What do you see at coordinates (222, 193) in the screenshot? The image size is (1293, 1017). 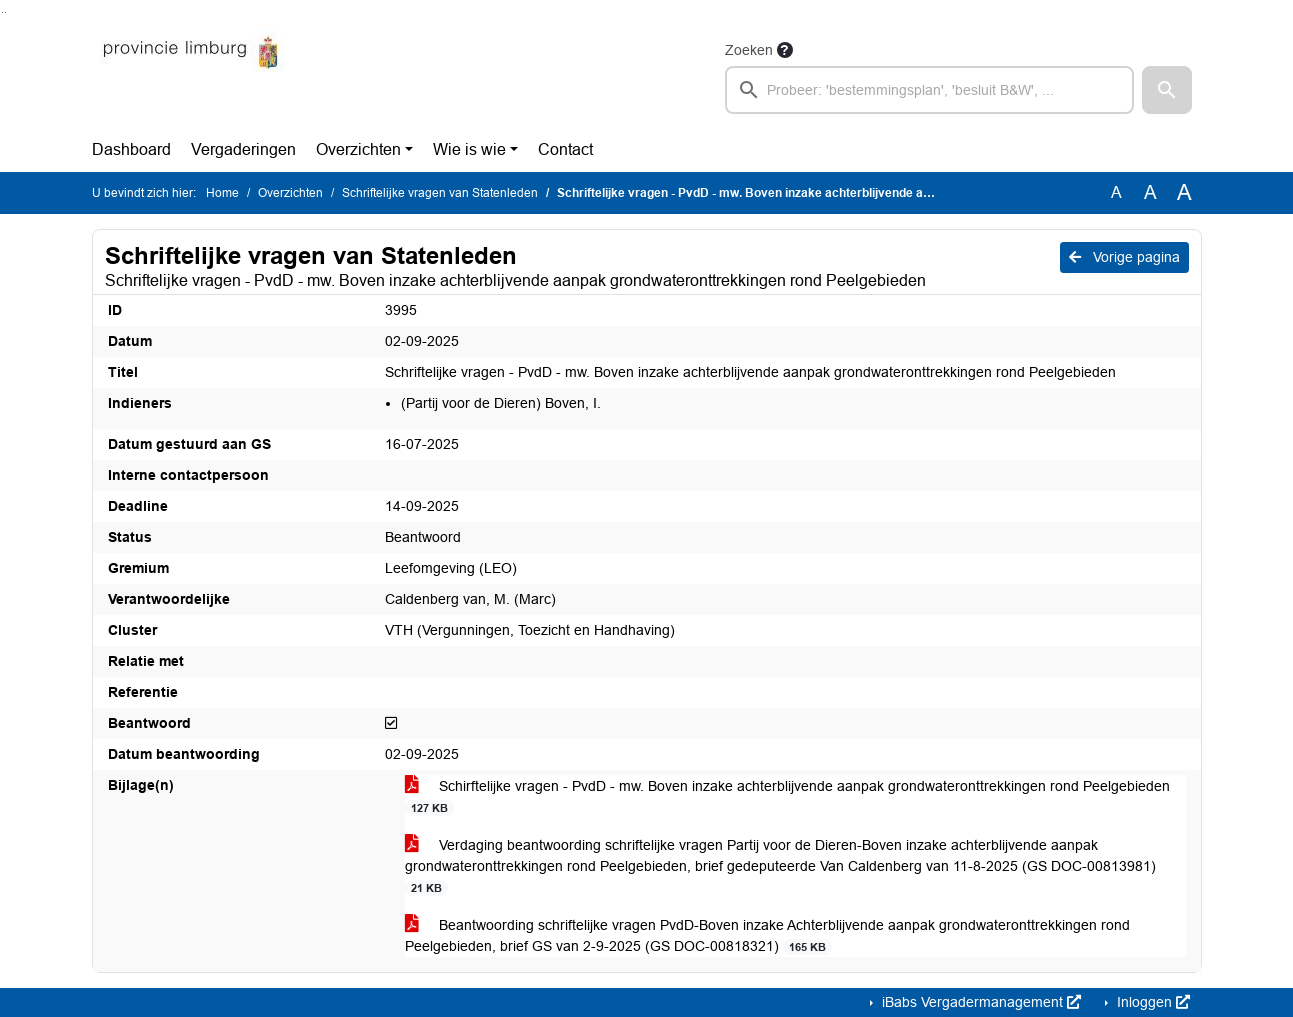 I see `Home` at bounding box center [222, 193].